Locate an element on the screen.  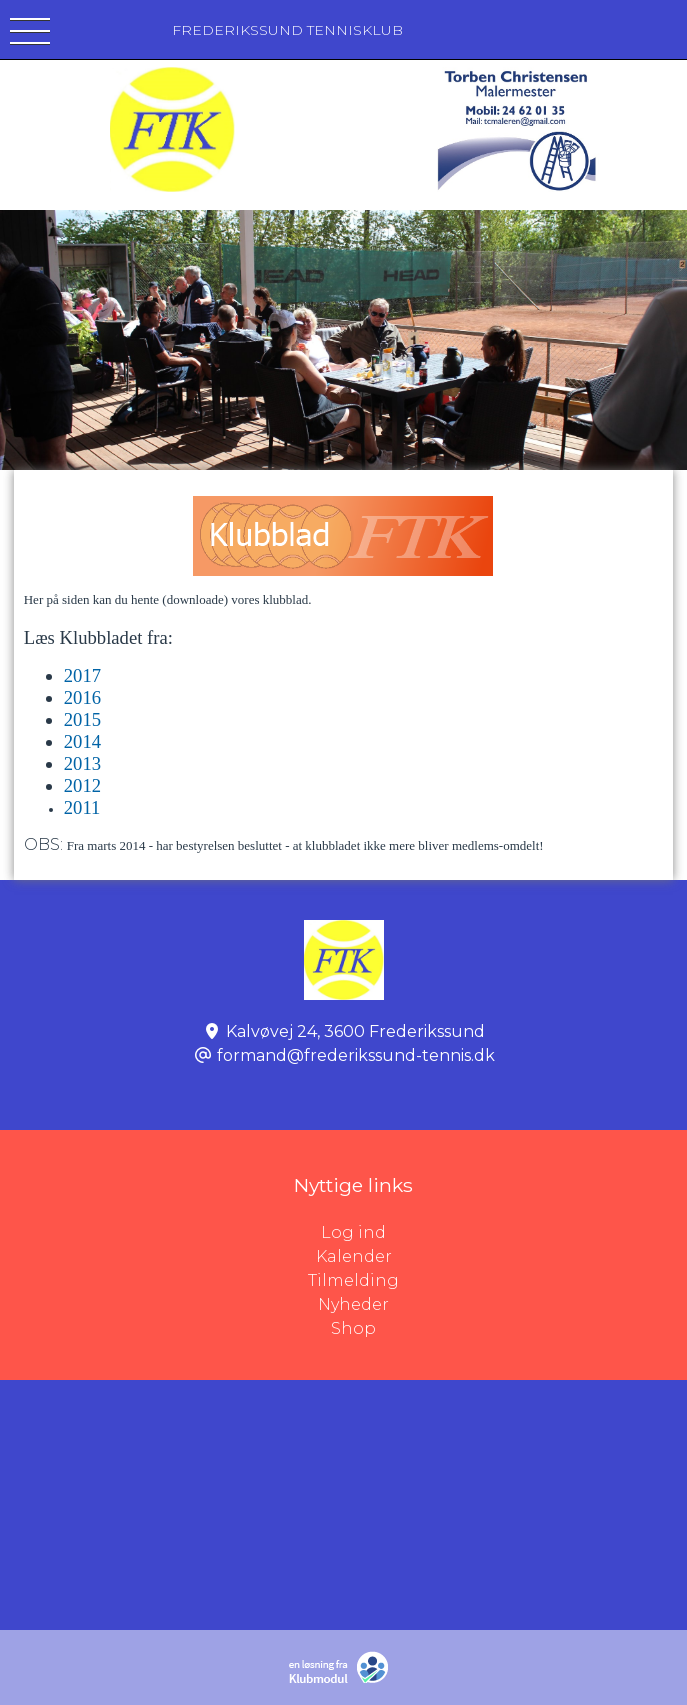
formand@frederikssund-tennis.dk is located at coordinates (356, 1055).